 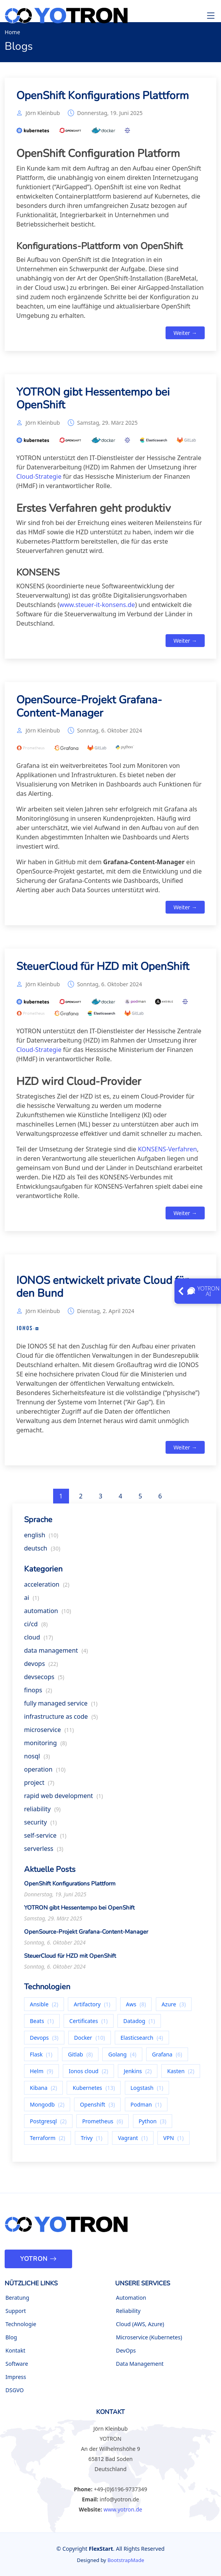 I want to click on Ansible, so click(x=44, y=2007).